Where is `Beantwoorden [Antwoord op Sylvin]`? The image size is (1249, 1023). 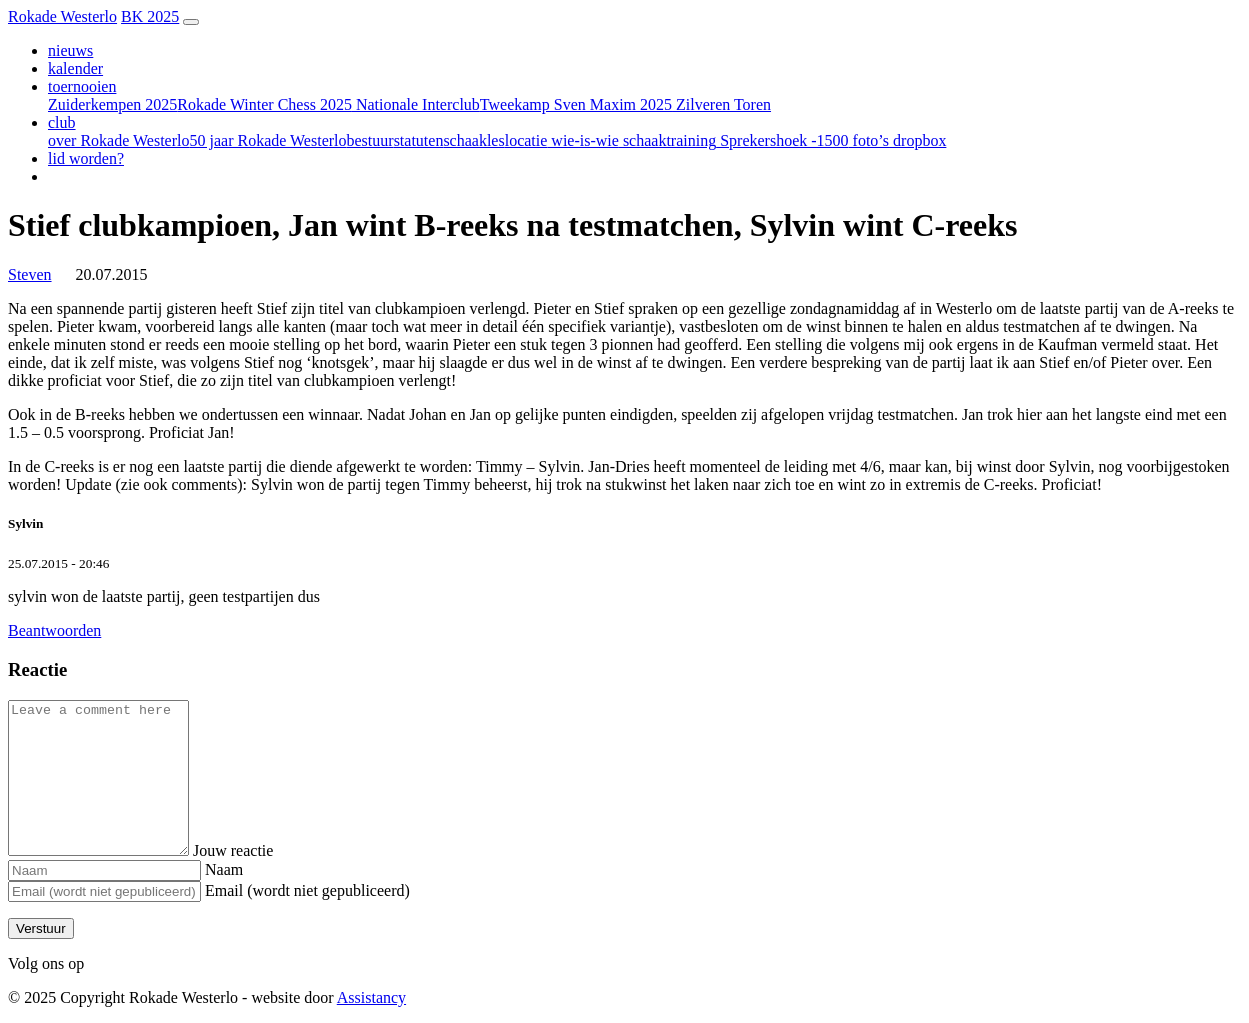 Beantwoorden [Antwoord op Sylvin] is located at coordinates (54, 630).